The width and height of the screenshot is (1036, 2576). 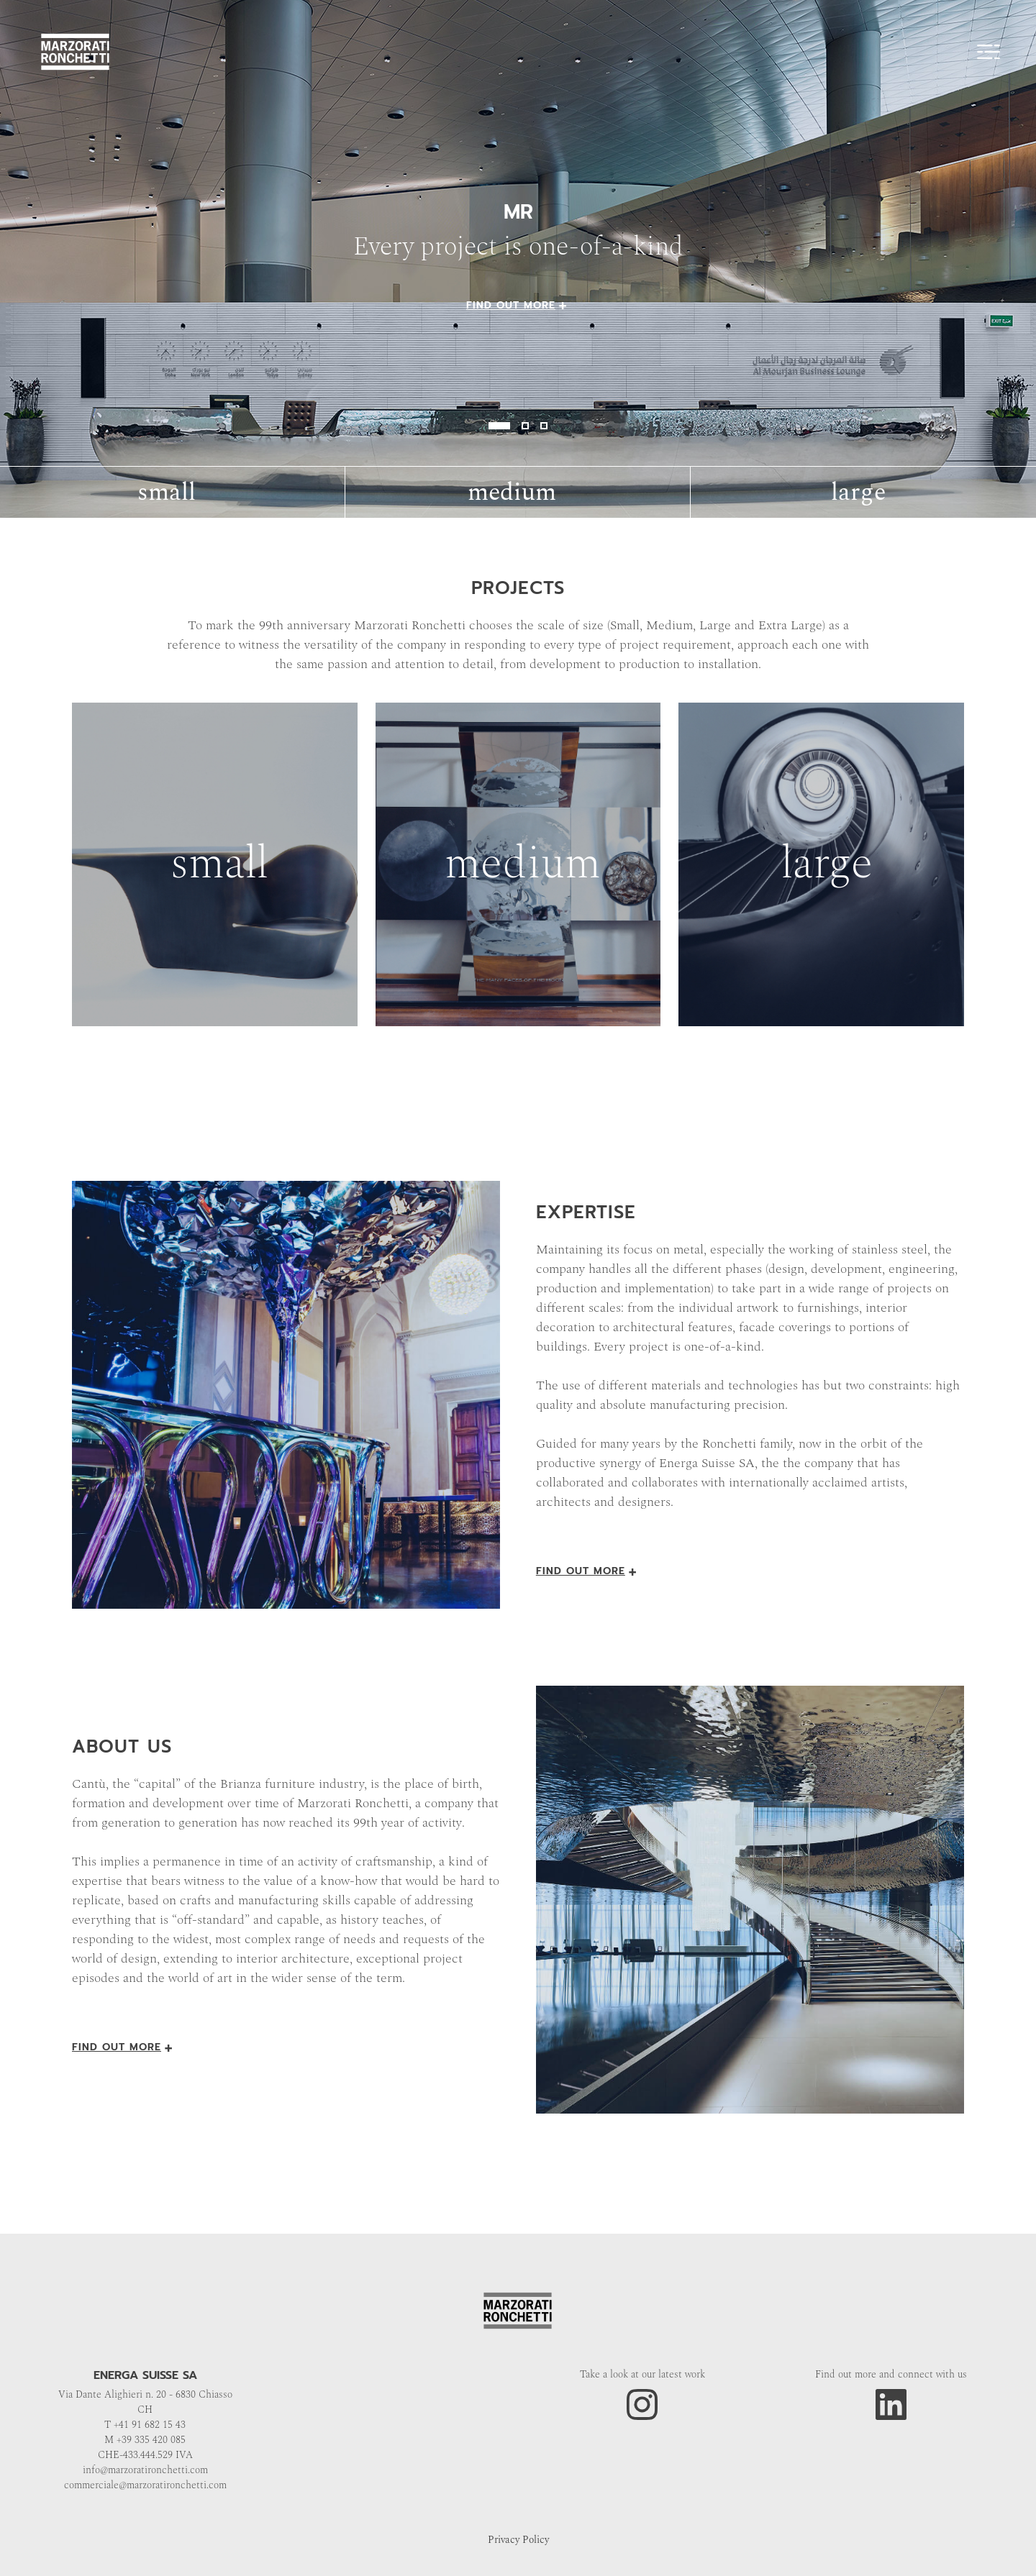 What do you see at coordinates (512, 492) in the screenshot?
I see `medium` at bounding box center [512, 492].